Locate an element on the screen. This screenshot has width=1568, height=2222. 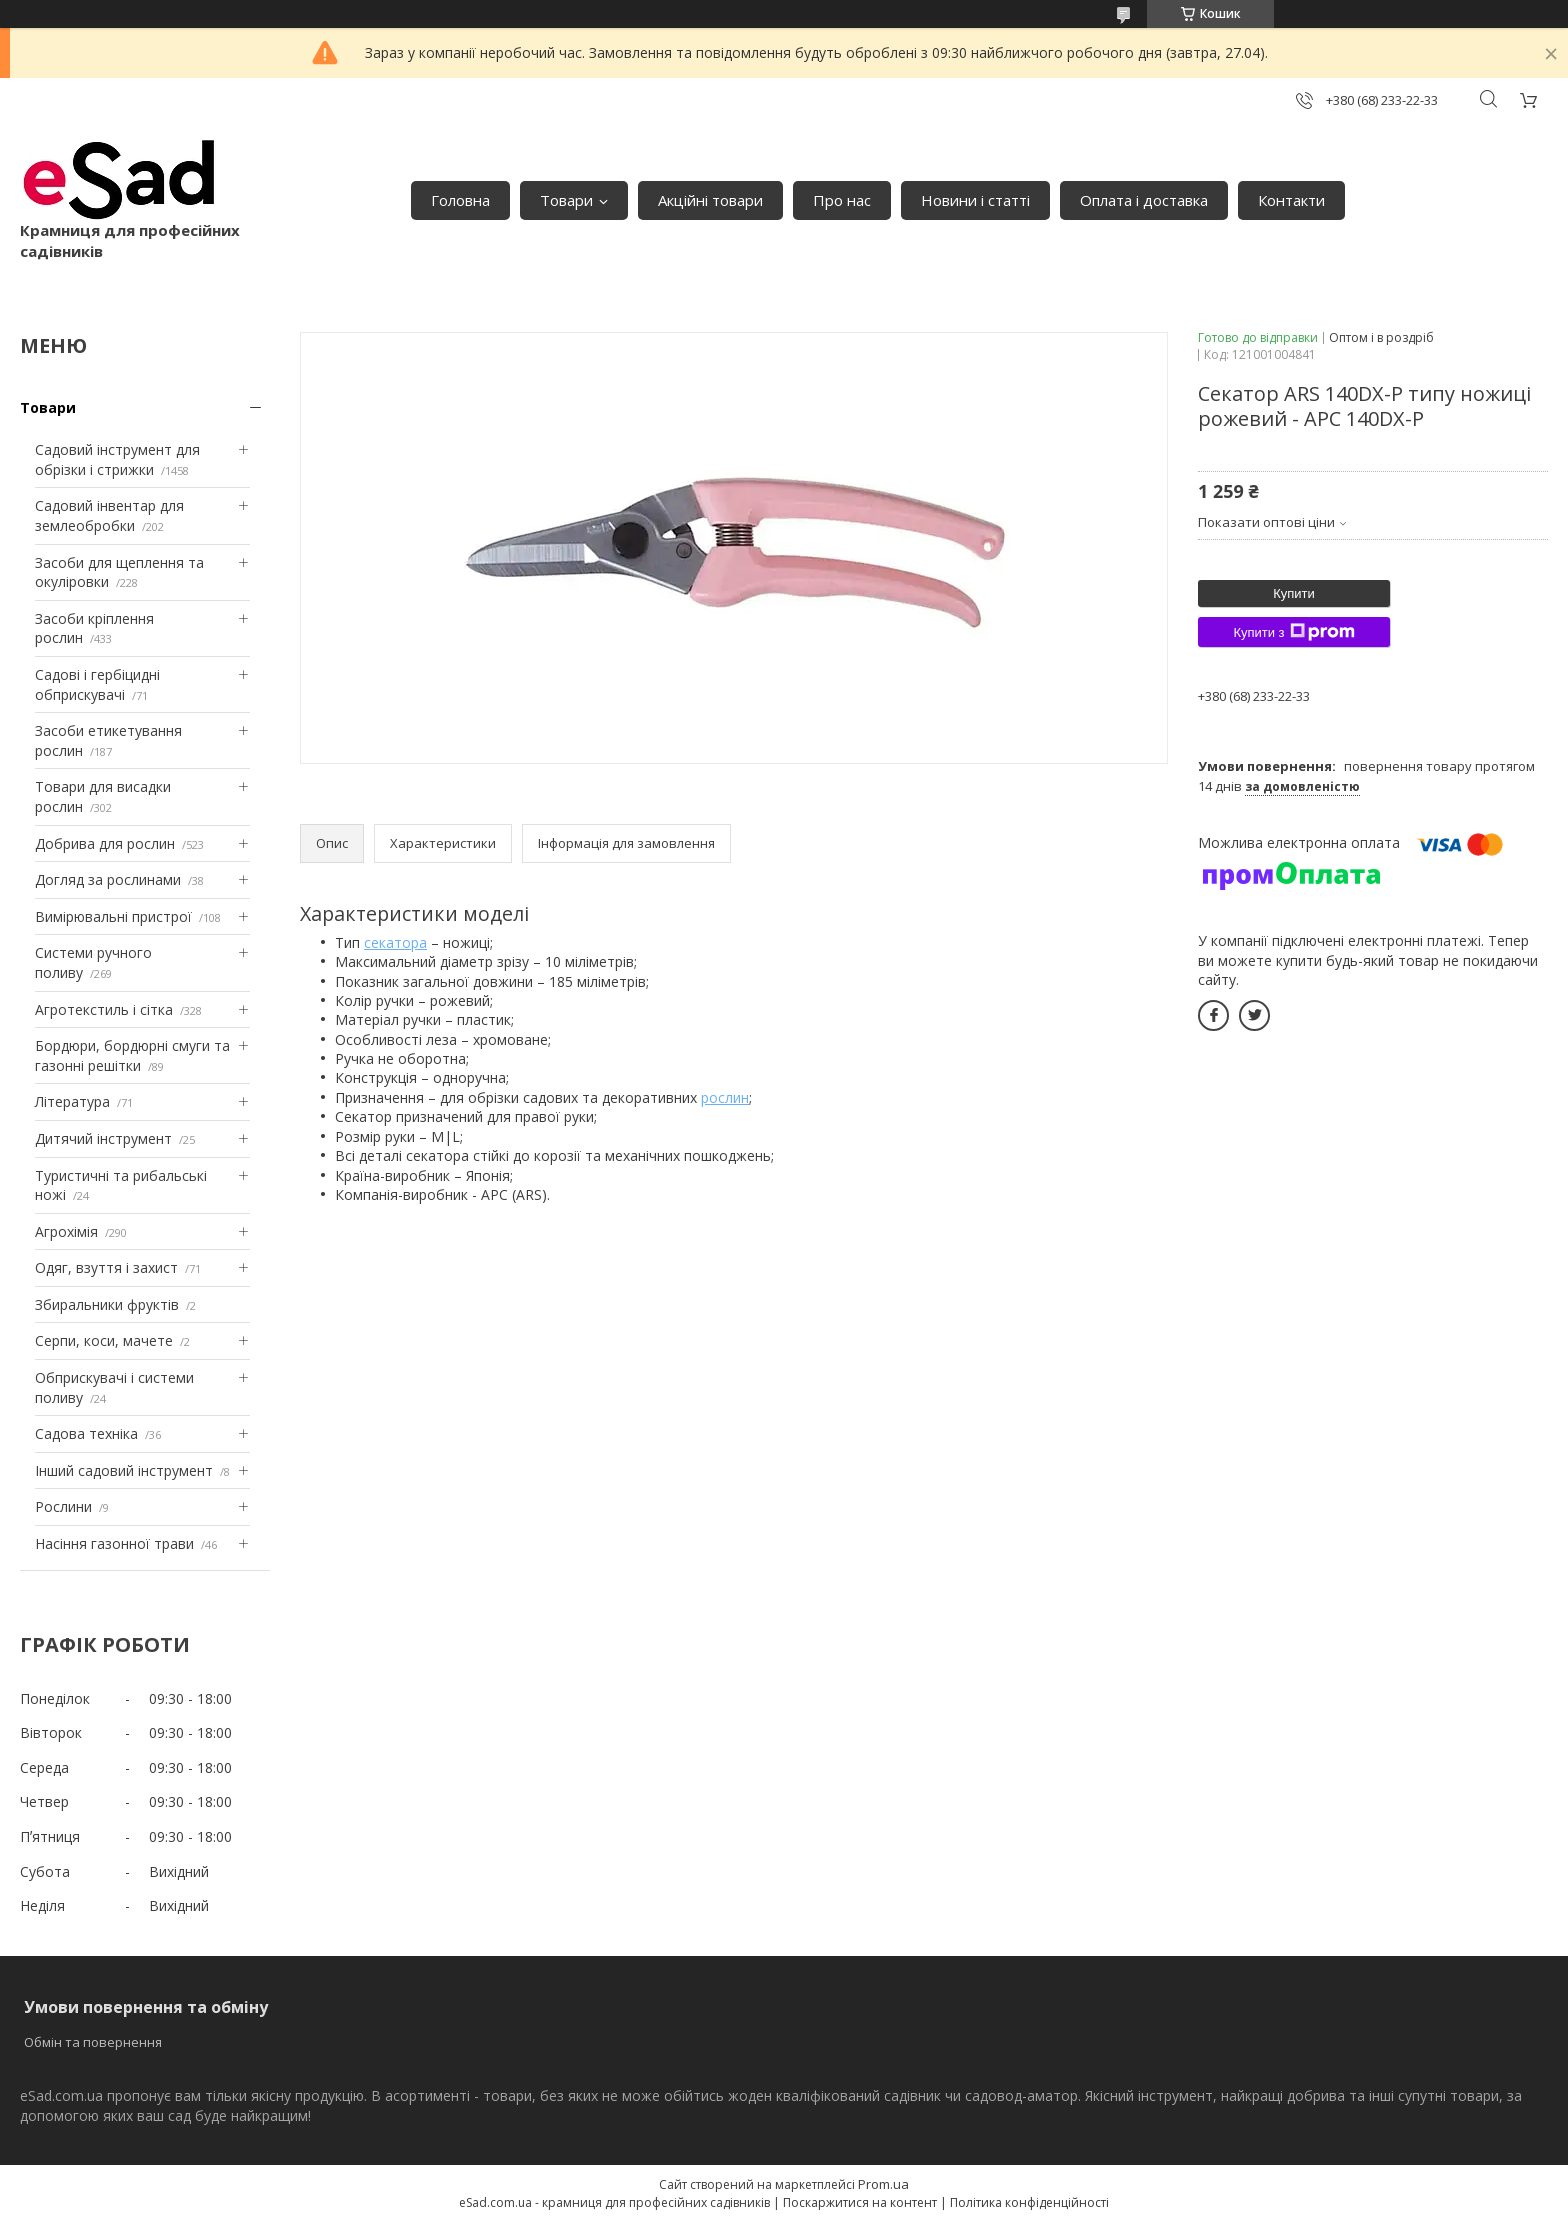
Насіння газонної трави is located at coordinates (114, 1543).